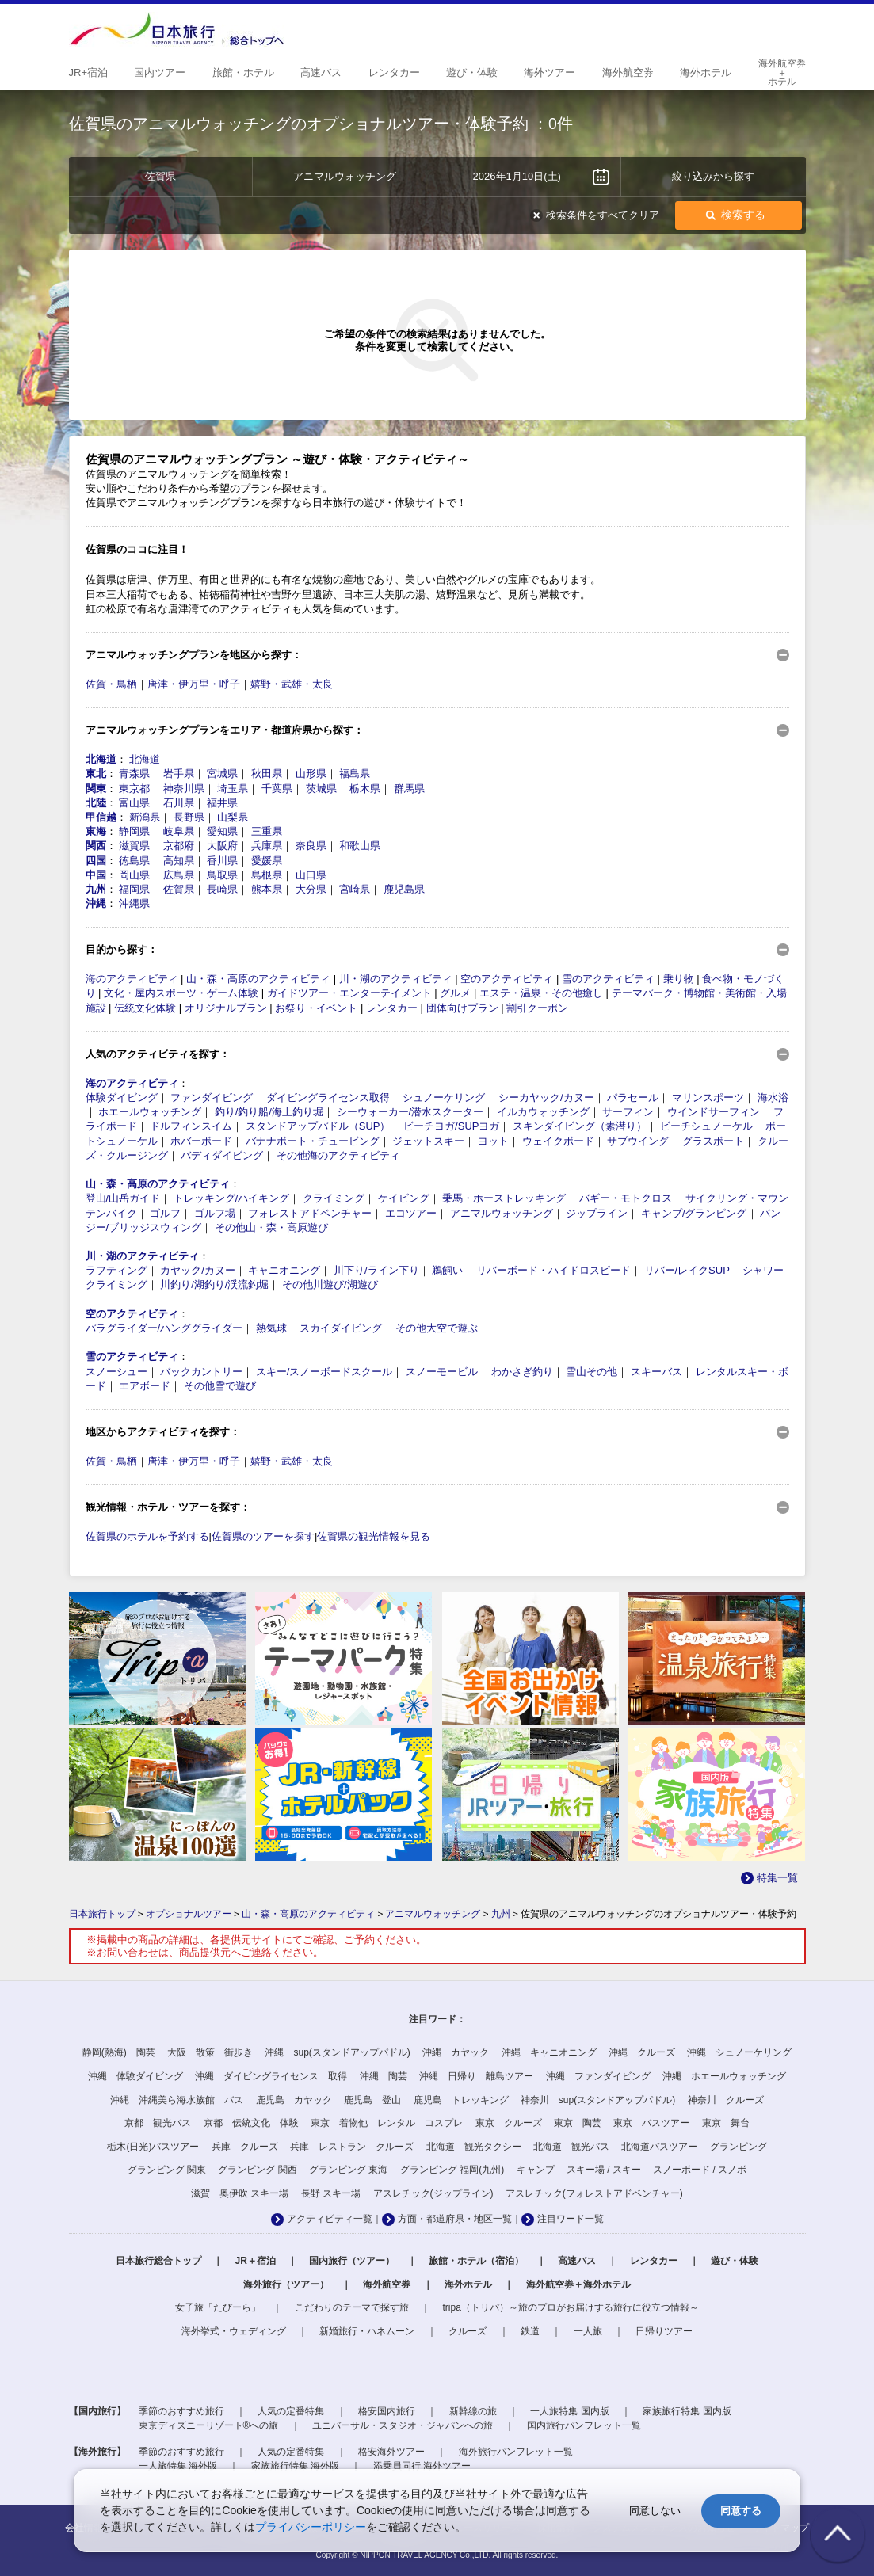 This screenshot has width=874, height=2576. What do you see at coordinates (569, 2411) in the screenshot?
I see `一人旅特集 国内版` at bounding box center [569, 2411].